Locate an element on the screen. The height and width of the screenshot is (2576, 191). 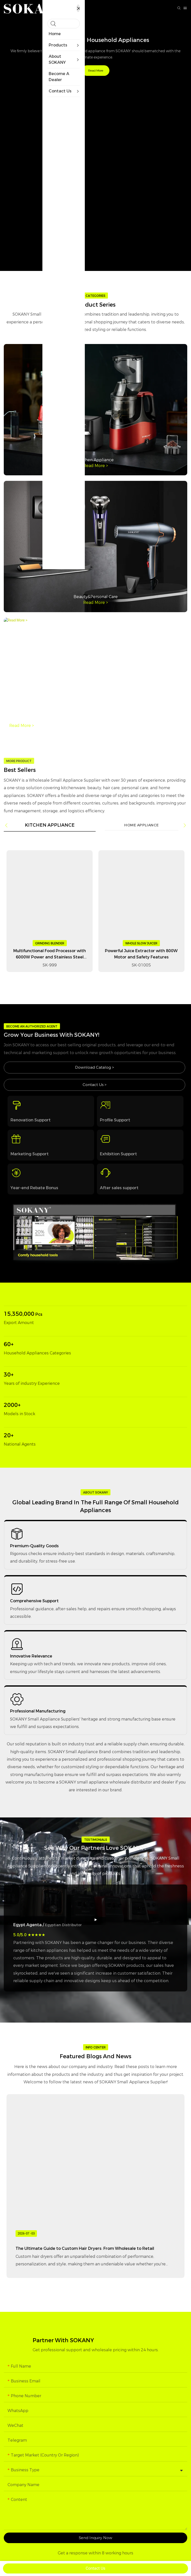
The Ultimate Guide to Custom Hair Dryers: From Wholesale to Retail is located at coordinates (85, 2248).